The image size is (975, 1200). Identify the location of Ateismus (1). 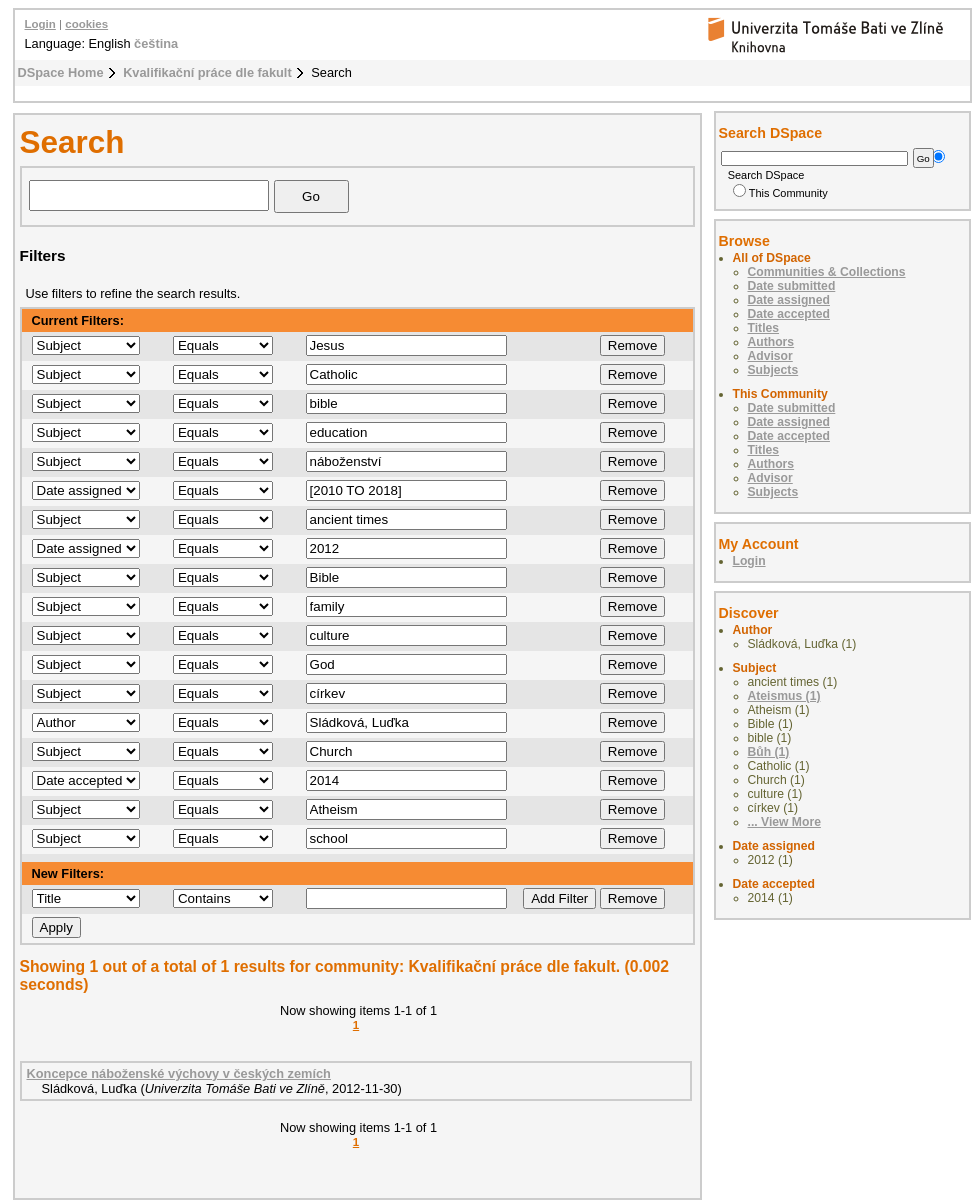
(784, 696).